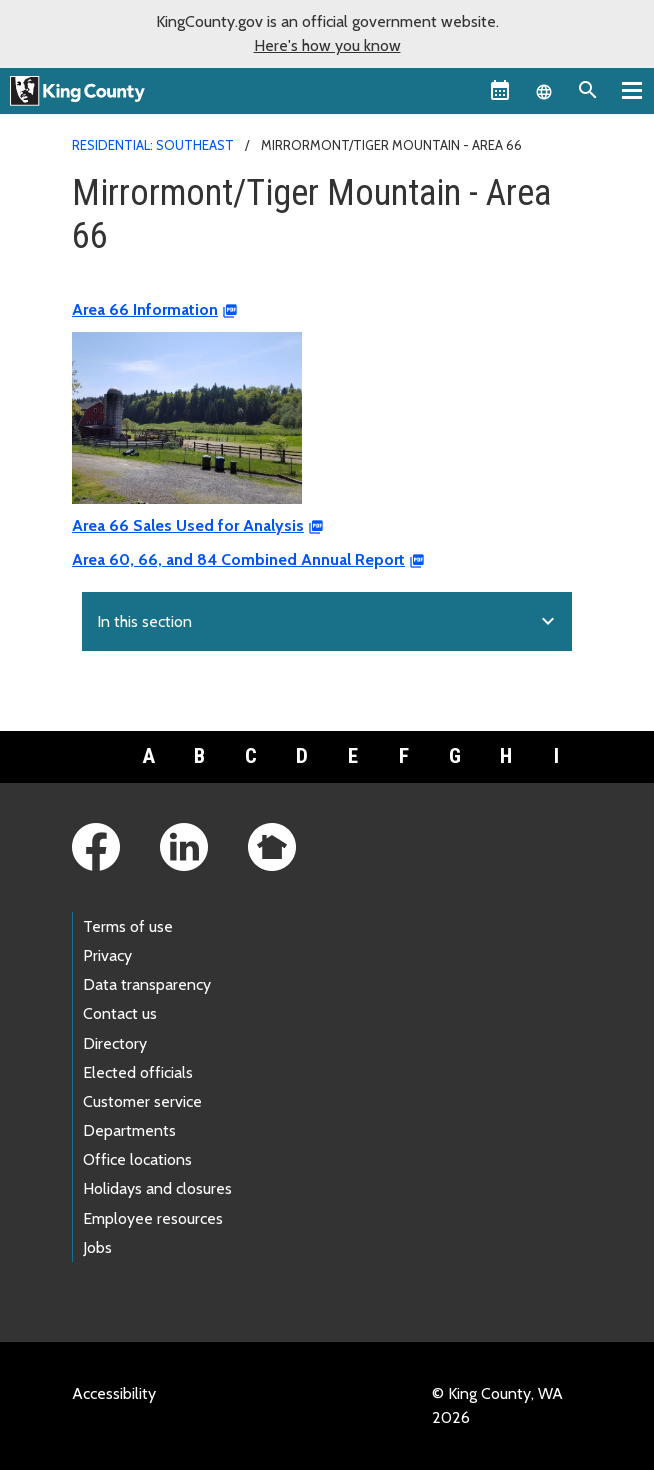 The image size is (654, 1470). I want to click on Data transparency, so click(147, 984).